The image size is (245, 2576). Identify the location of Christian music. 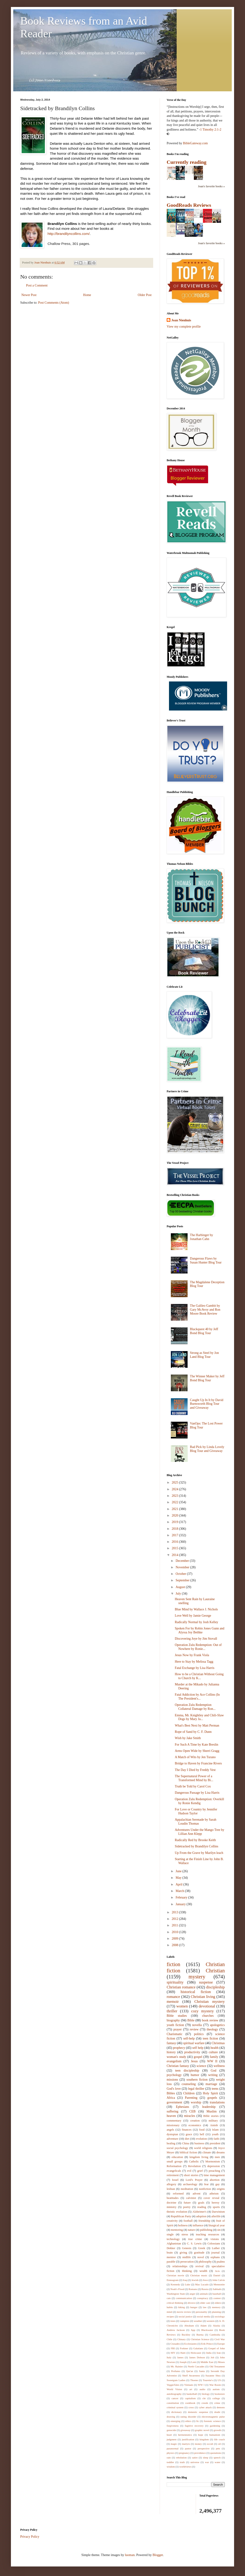
(198, 2275).